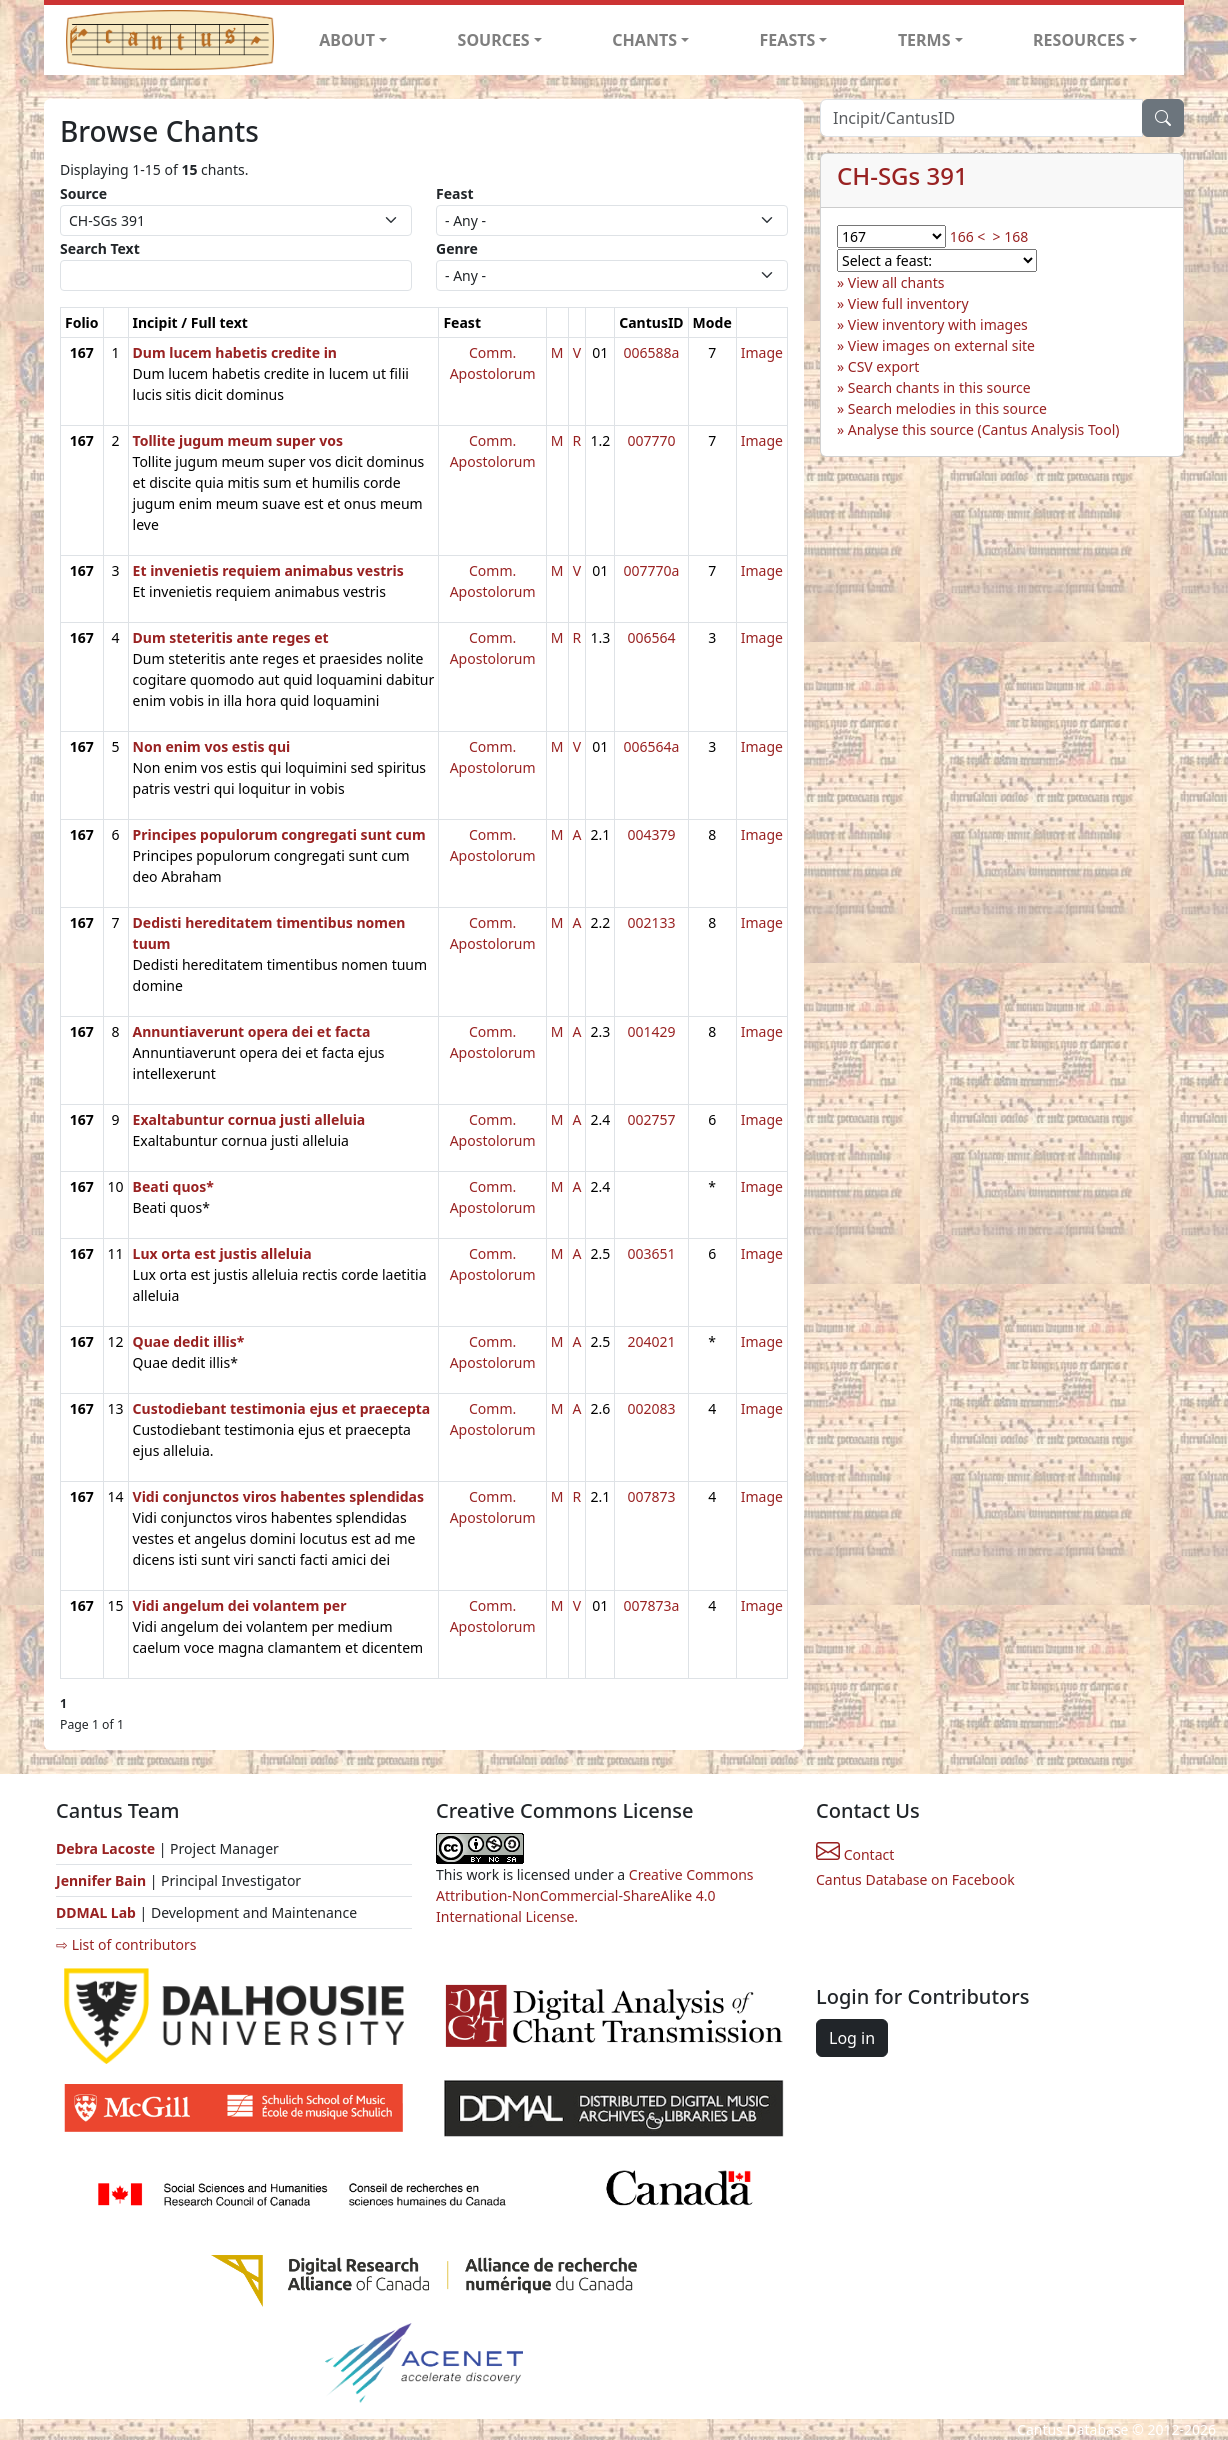 This screenshot has height=2440, width=1228. I want to click on 002083, so click(651, 1408).